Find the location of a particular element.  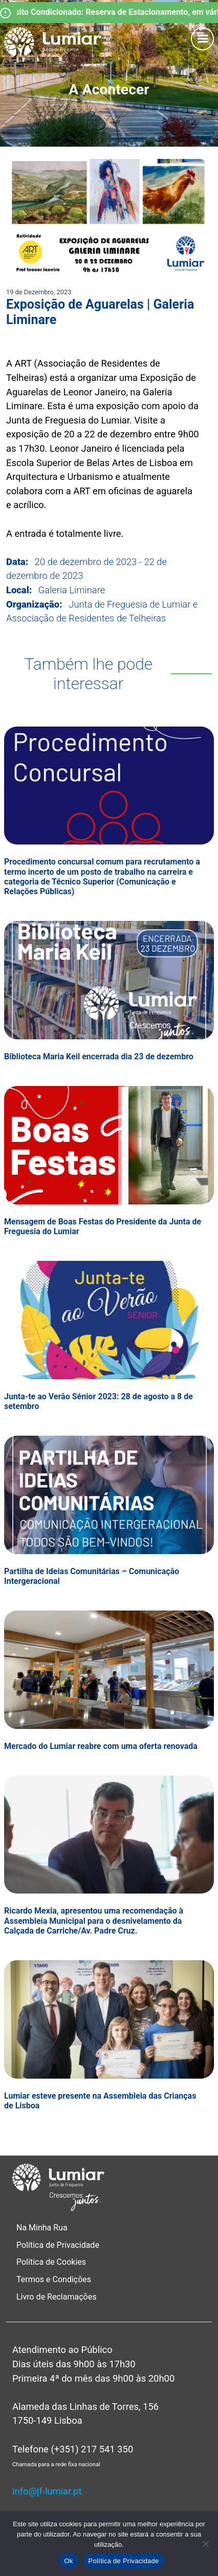

Política de Cookies is located at coordinates (51, 2262).